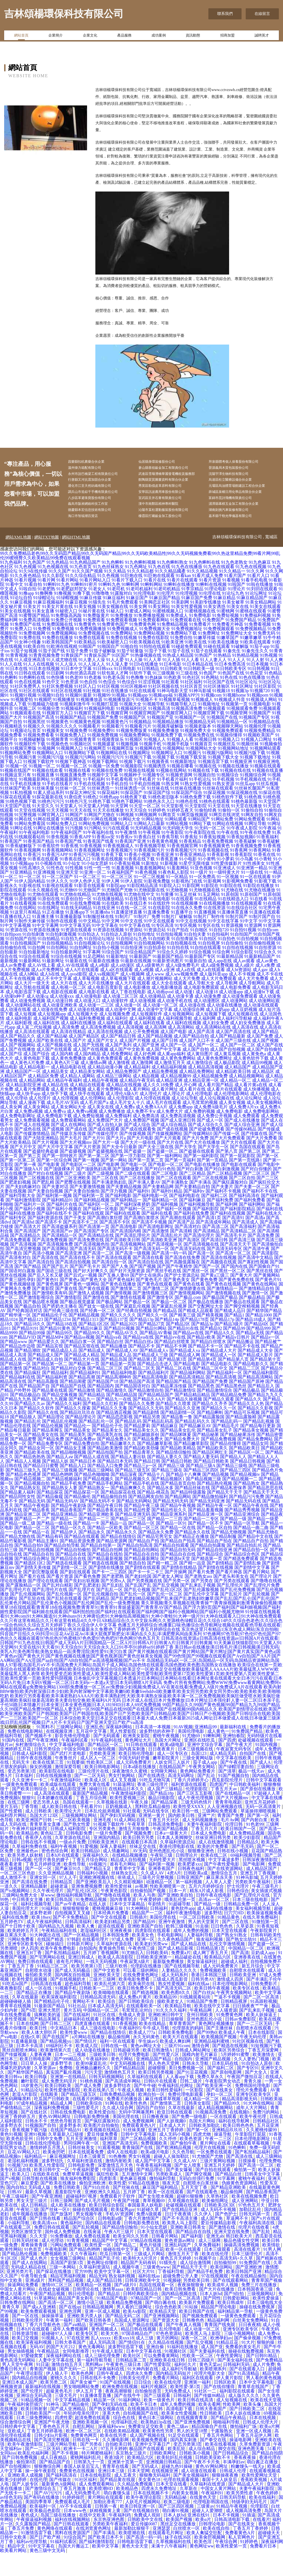  Describe the element at coordinates (197, 2325) in the screenshot. I see `欧美新片免费观看` at that location.